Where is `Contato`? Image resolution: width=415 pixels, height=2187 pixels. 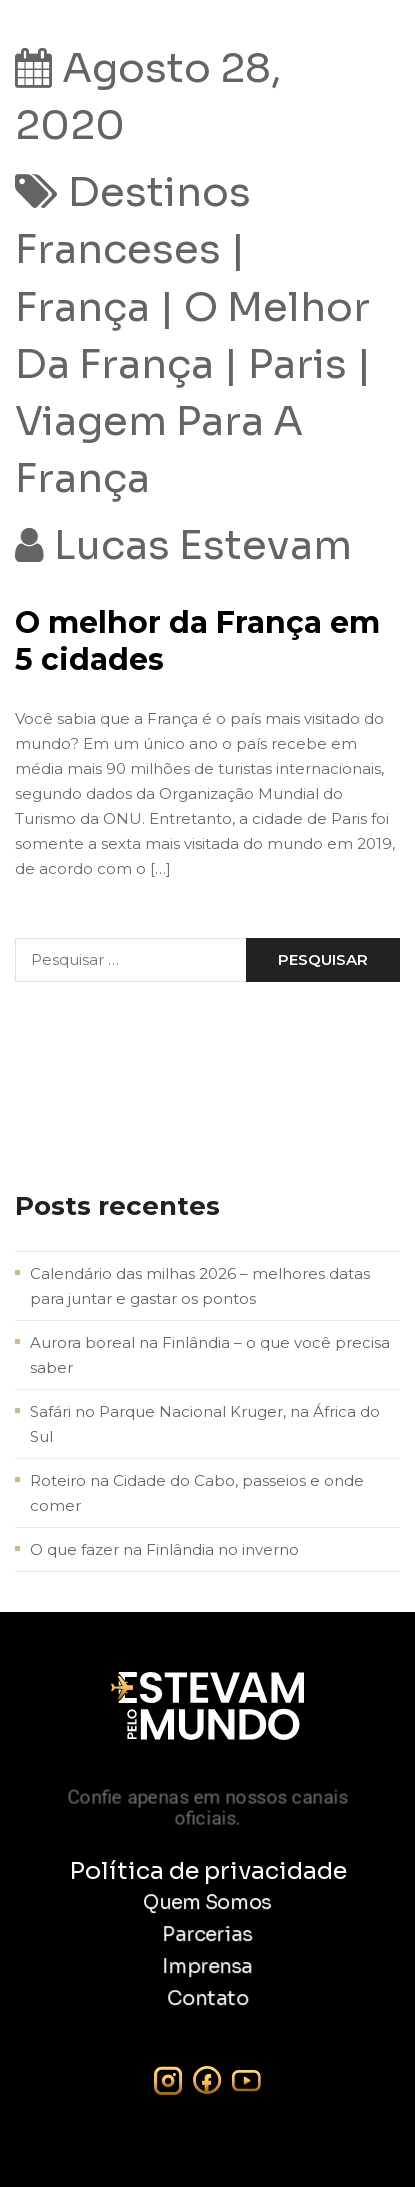 Contato is located at coordinates (208, 1999).